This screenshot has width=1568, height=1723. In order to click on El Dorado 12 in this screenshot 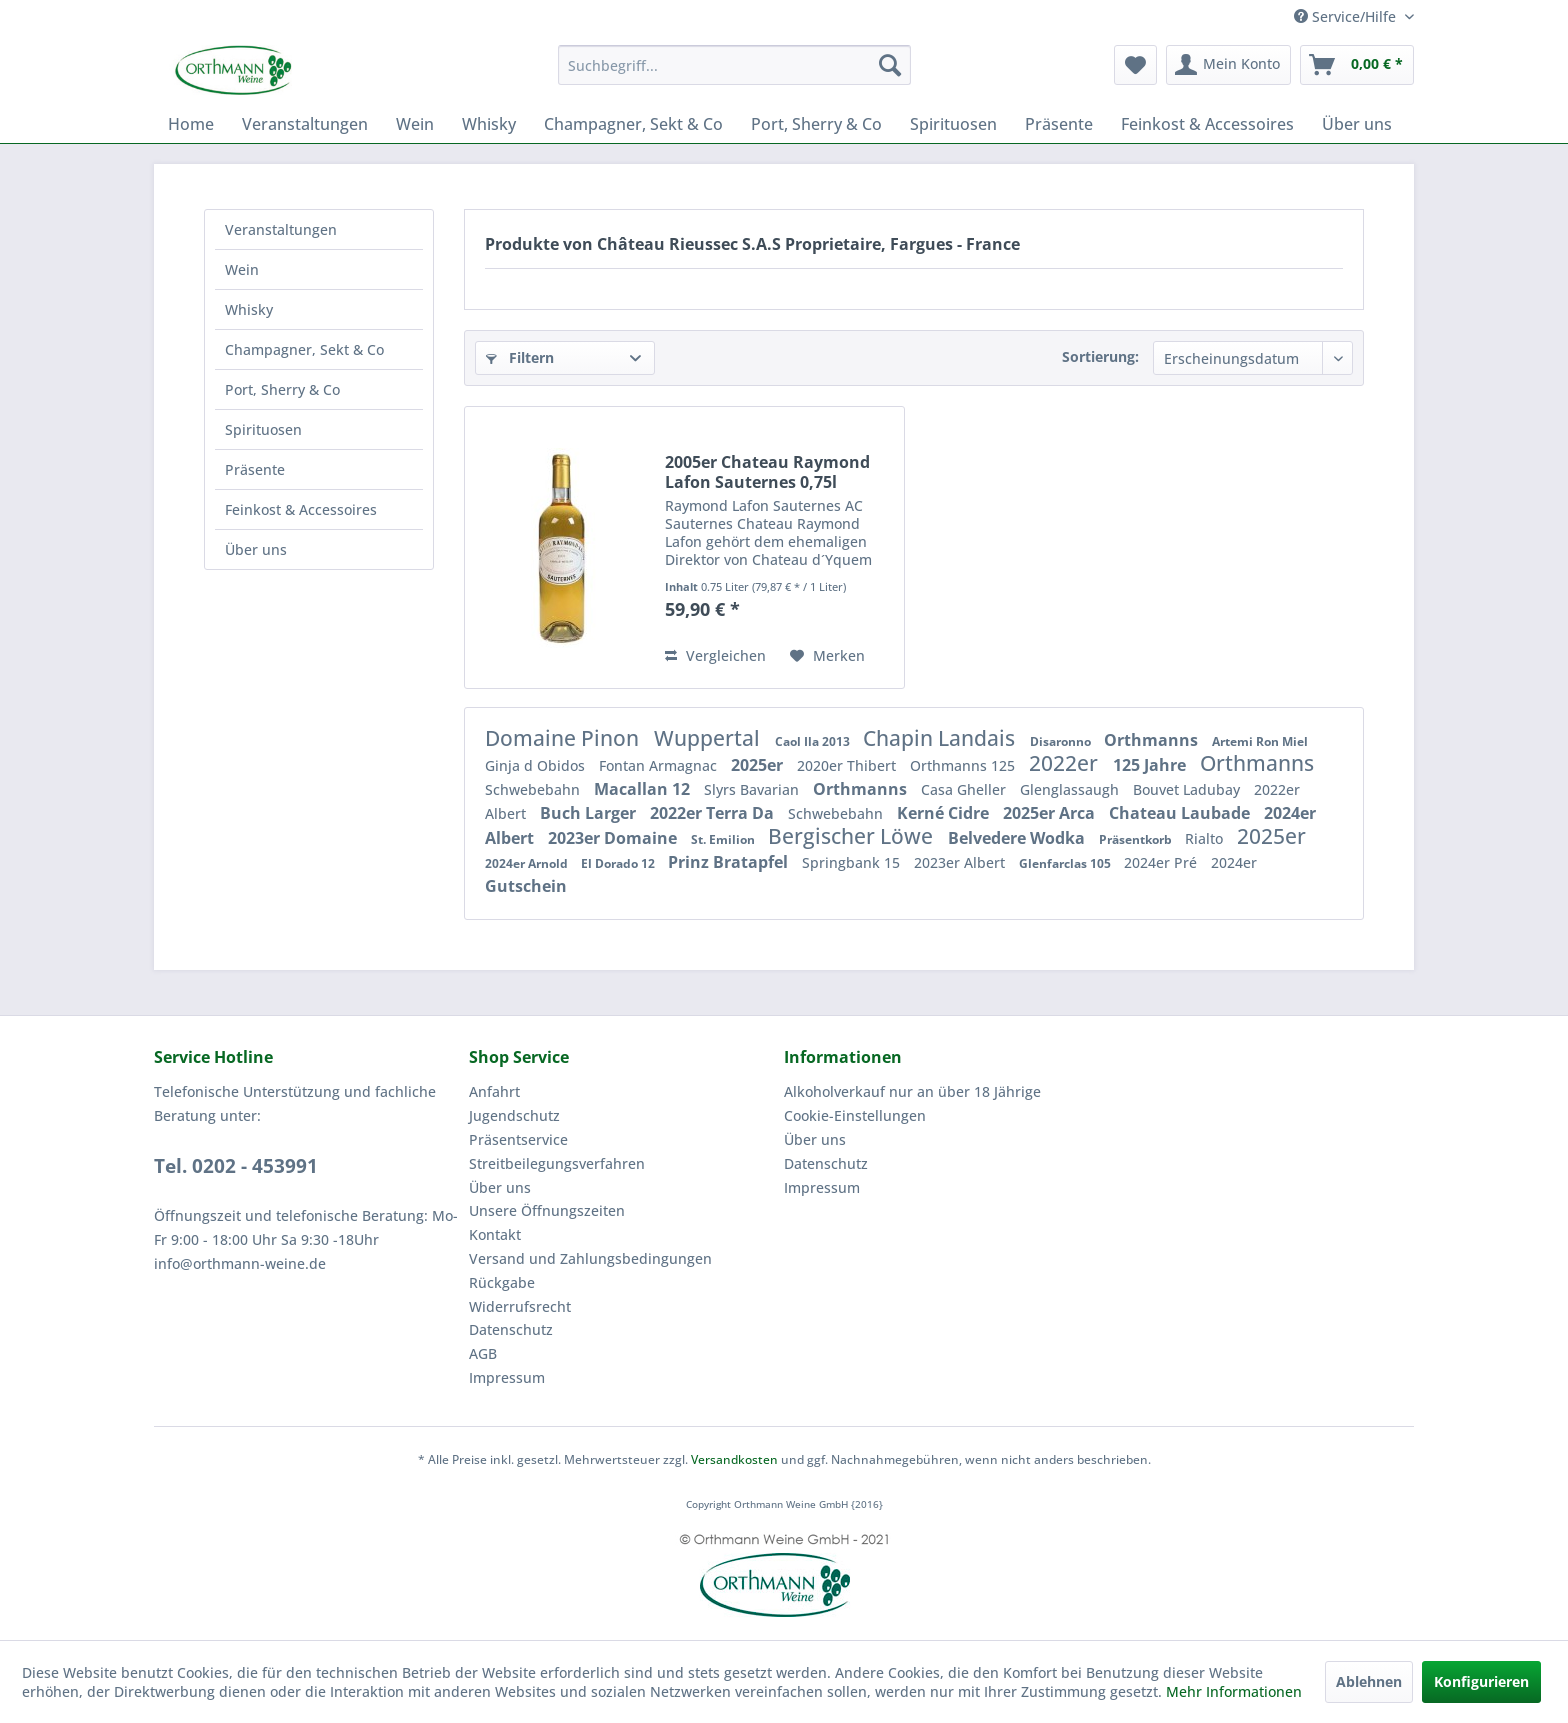, I will do `click(619, 863)`.